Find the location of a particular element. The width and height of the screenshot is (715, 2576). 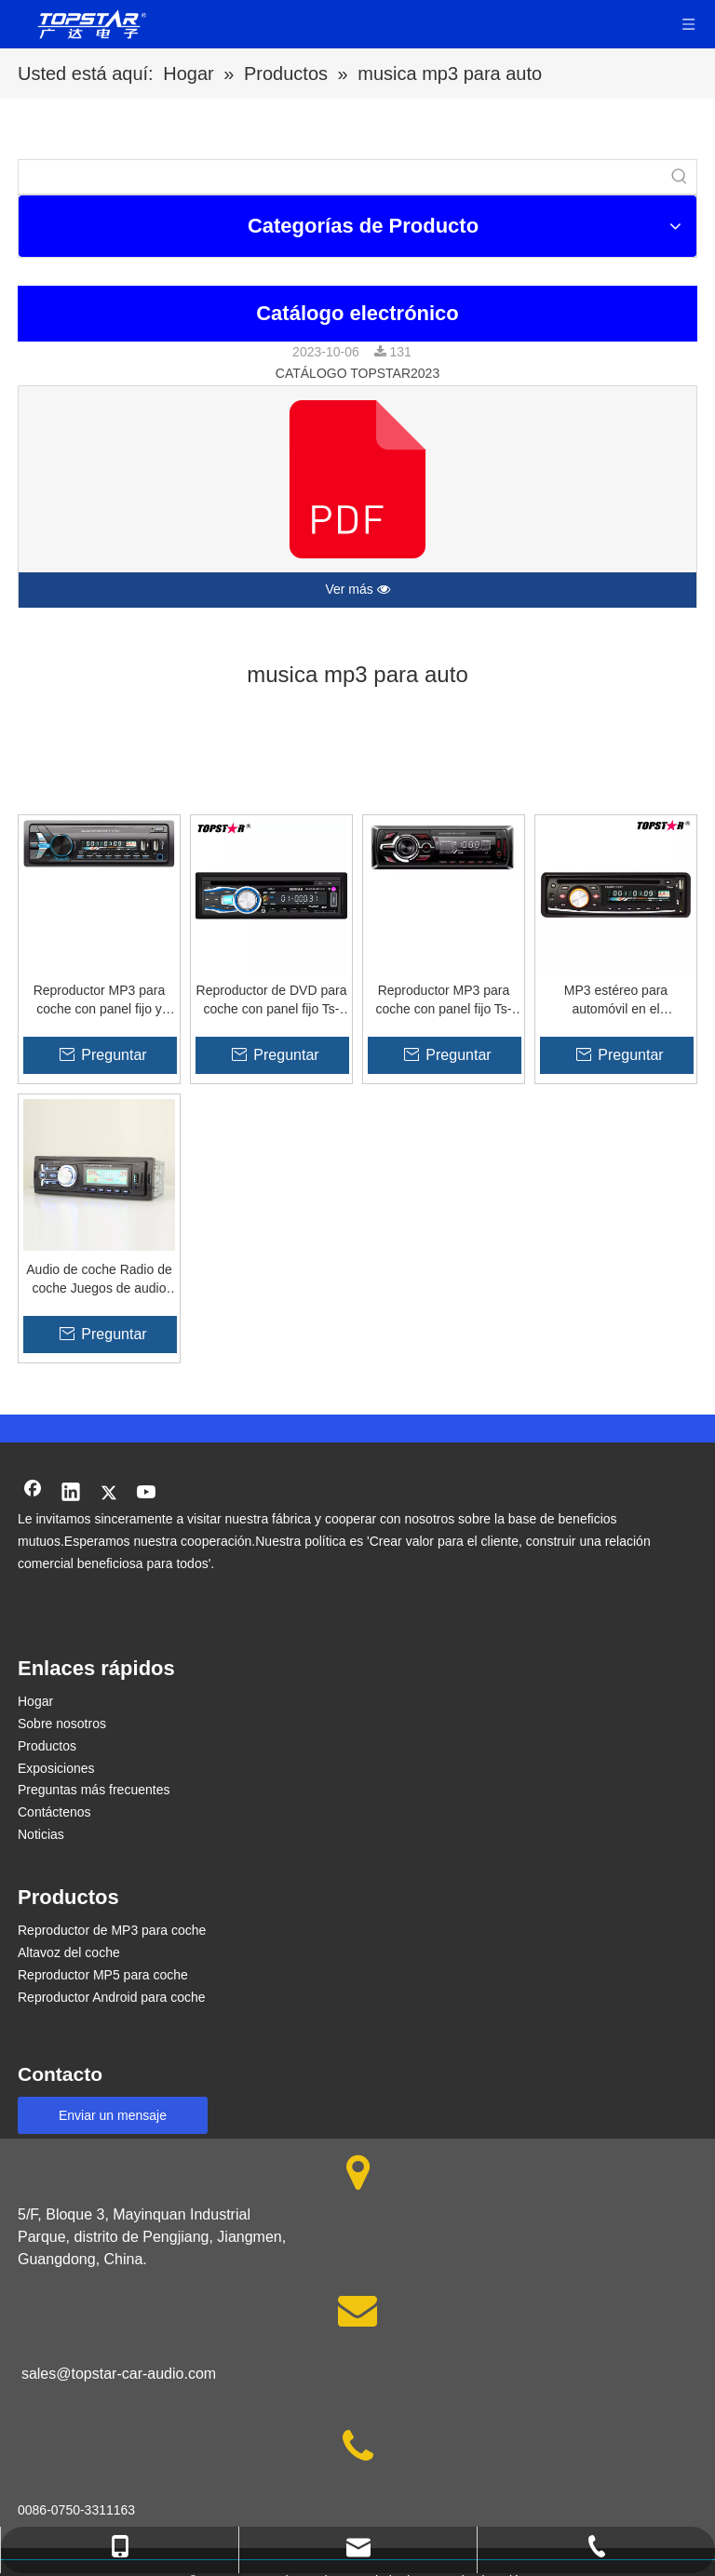

Productos is located at coordinates (47, 1745).